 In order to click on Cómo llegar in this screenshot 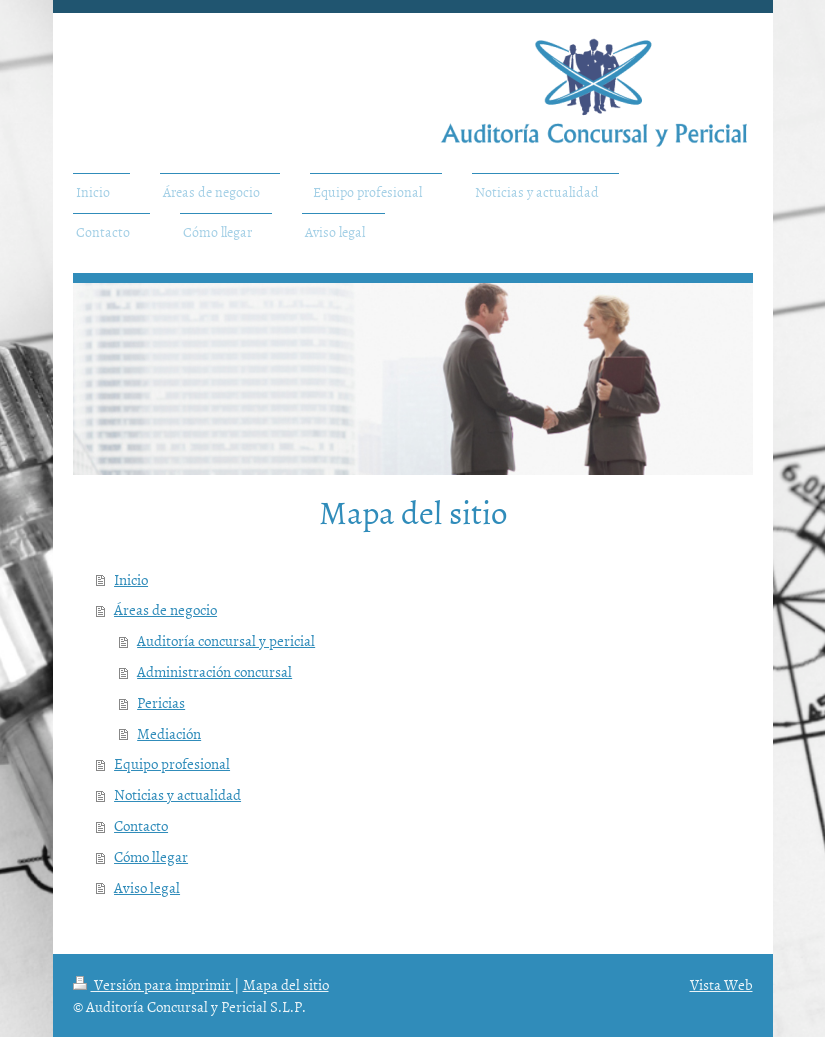, I will do `click(151, 856)`.